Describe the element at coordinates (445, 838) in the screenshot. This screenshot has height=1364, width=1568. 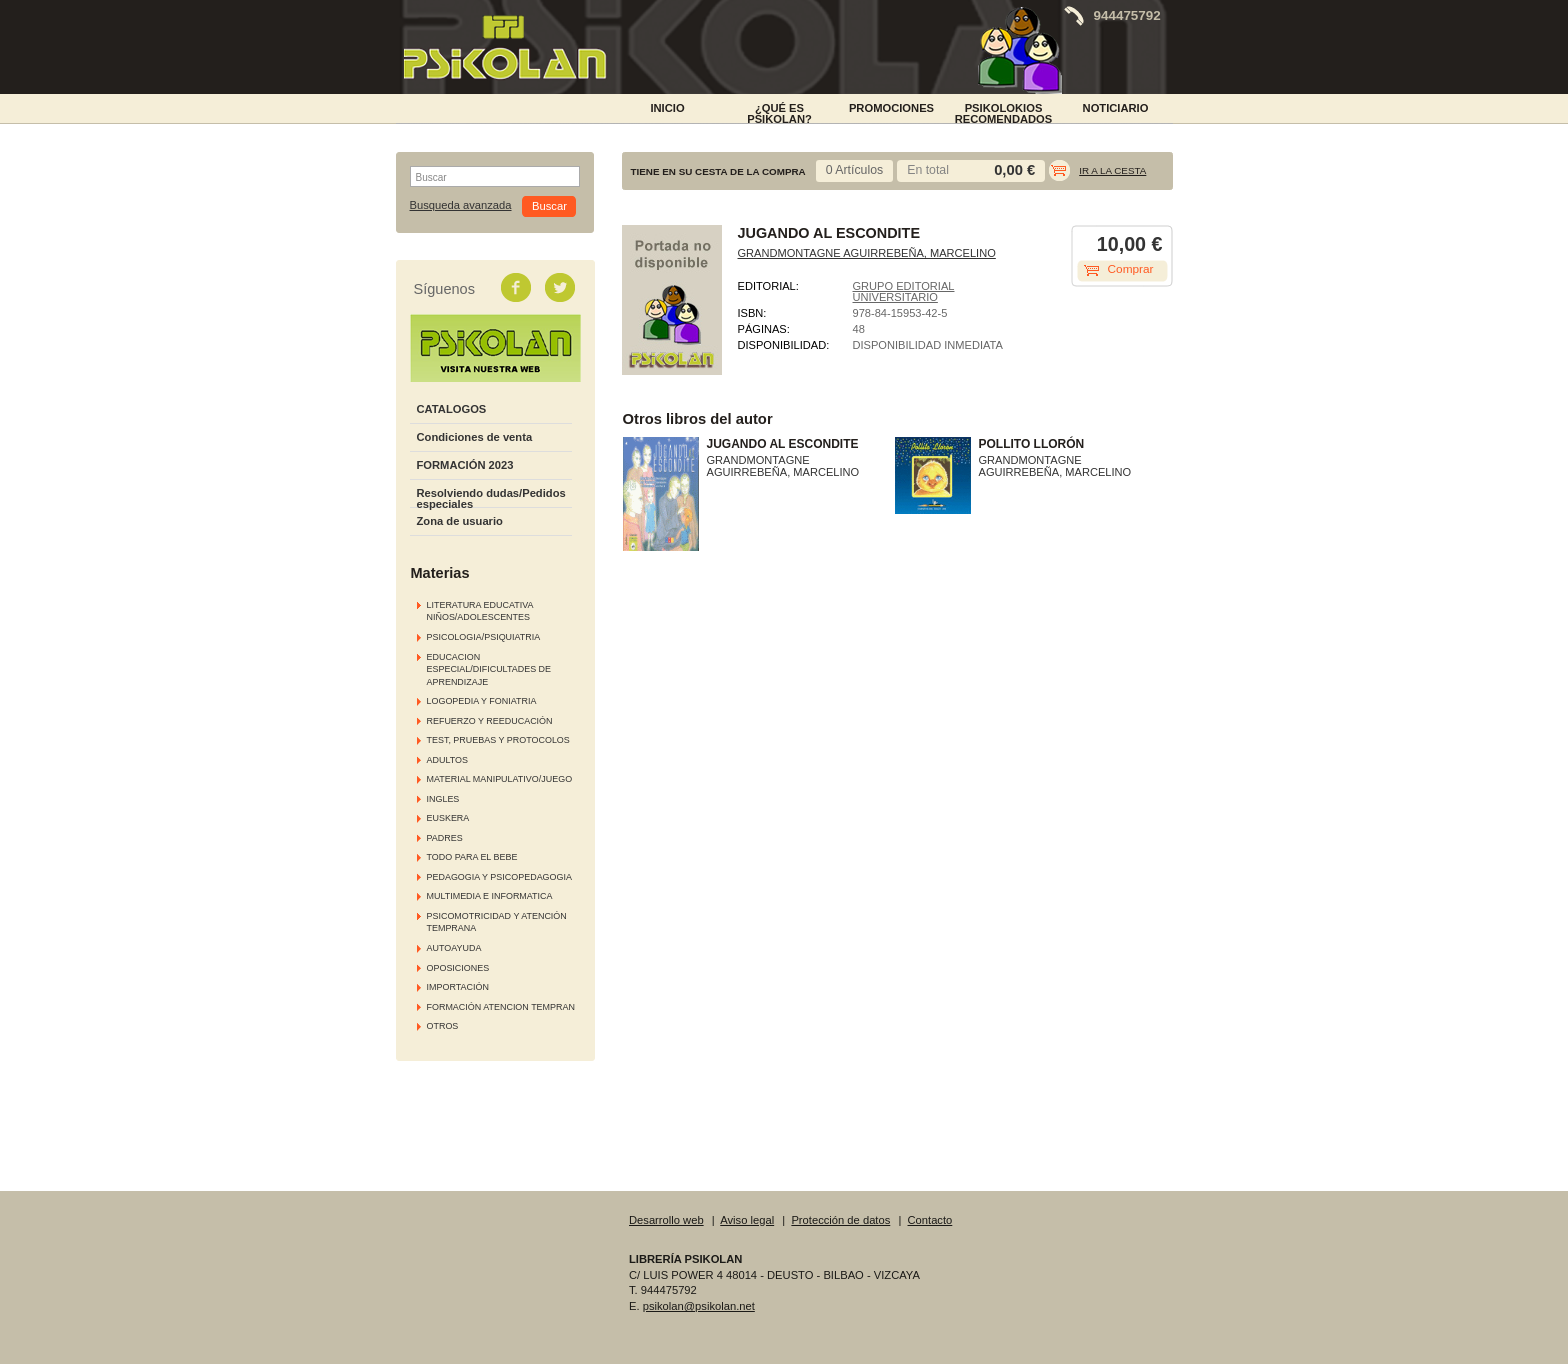
I see `PADRES` at that location.